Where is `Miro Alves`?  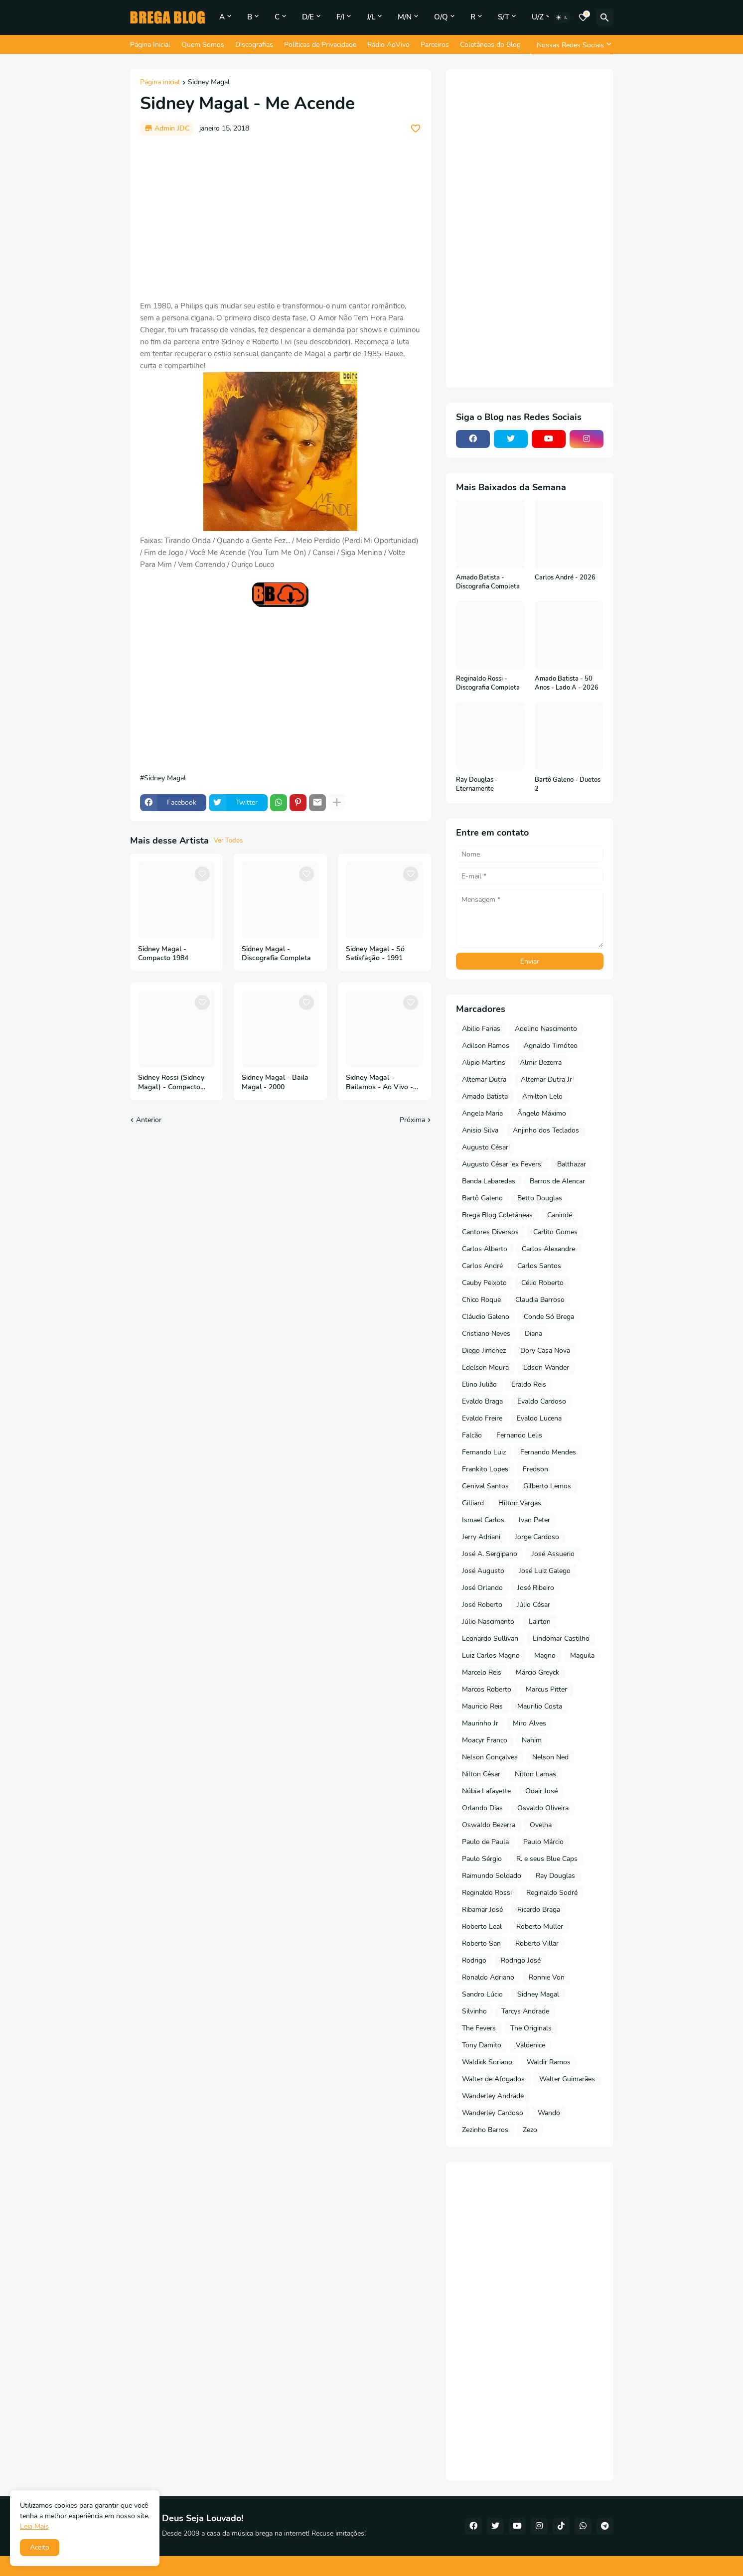
Miro Alves is located at coordinates (529, 1723).